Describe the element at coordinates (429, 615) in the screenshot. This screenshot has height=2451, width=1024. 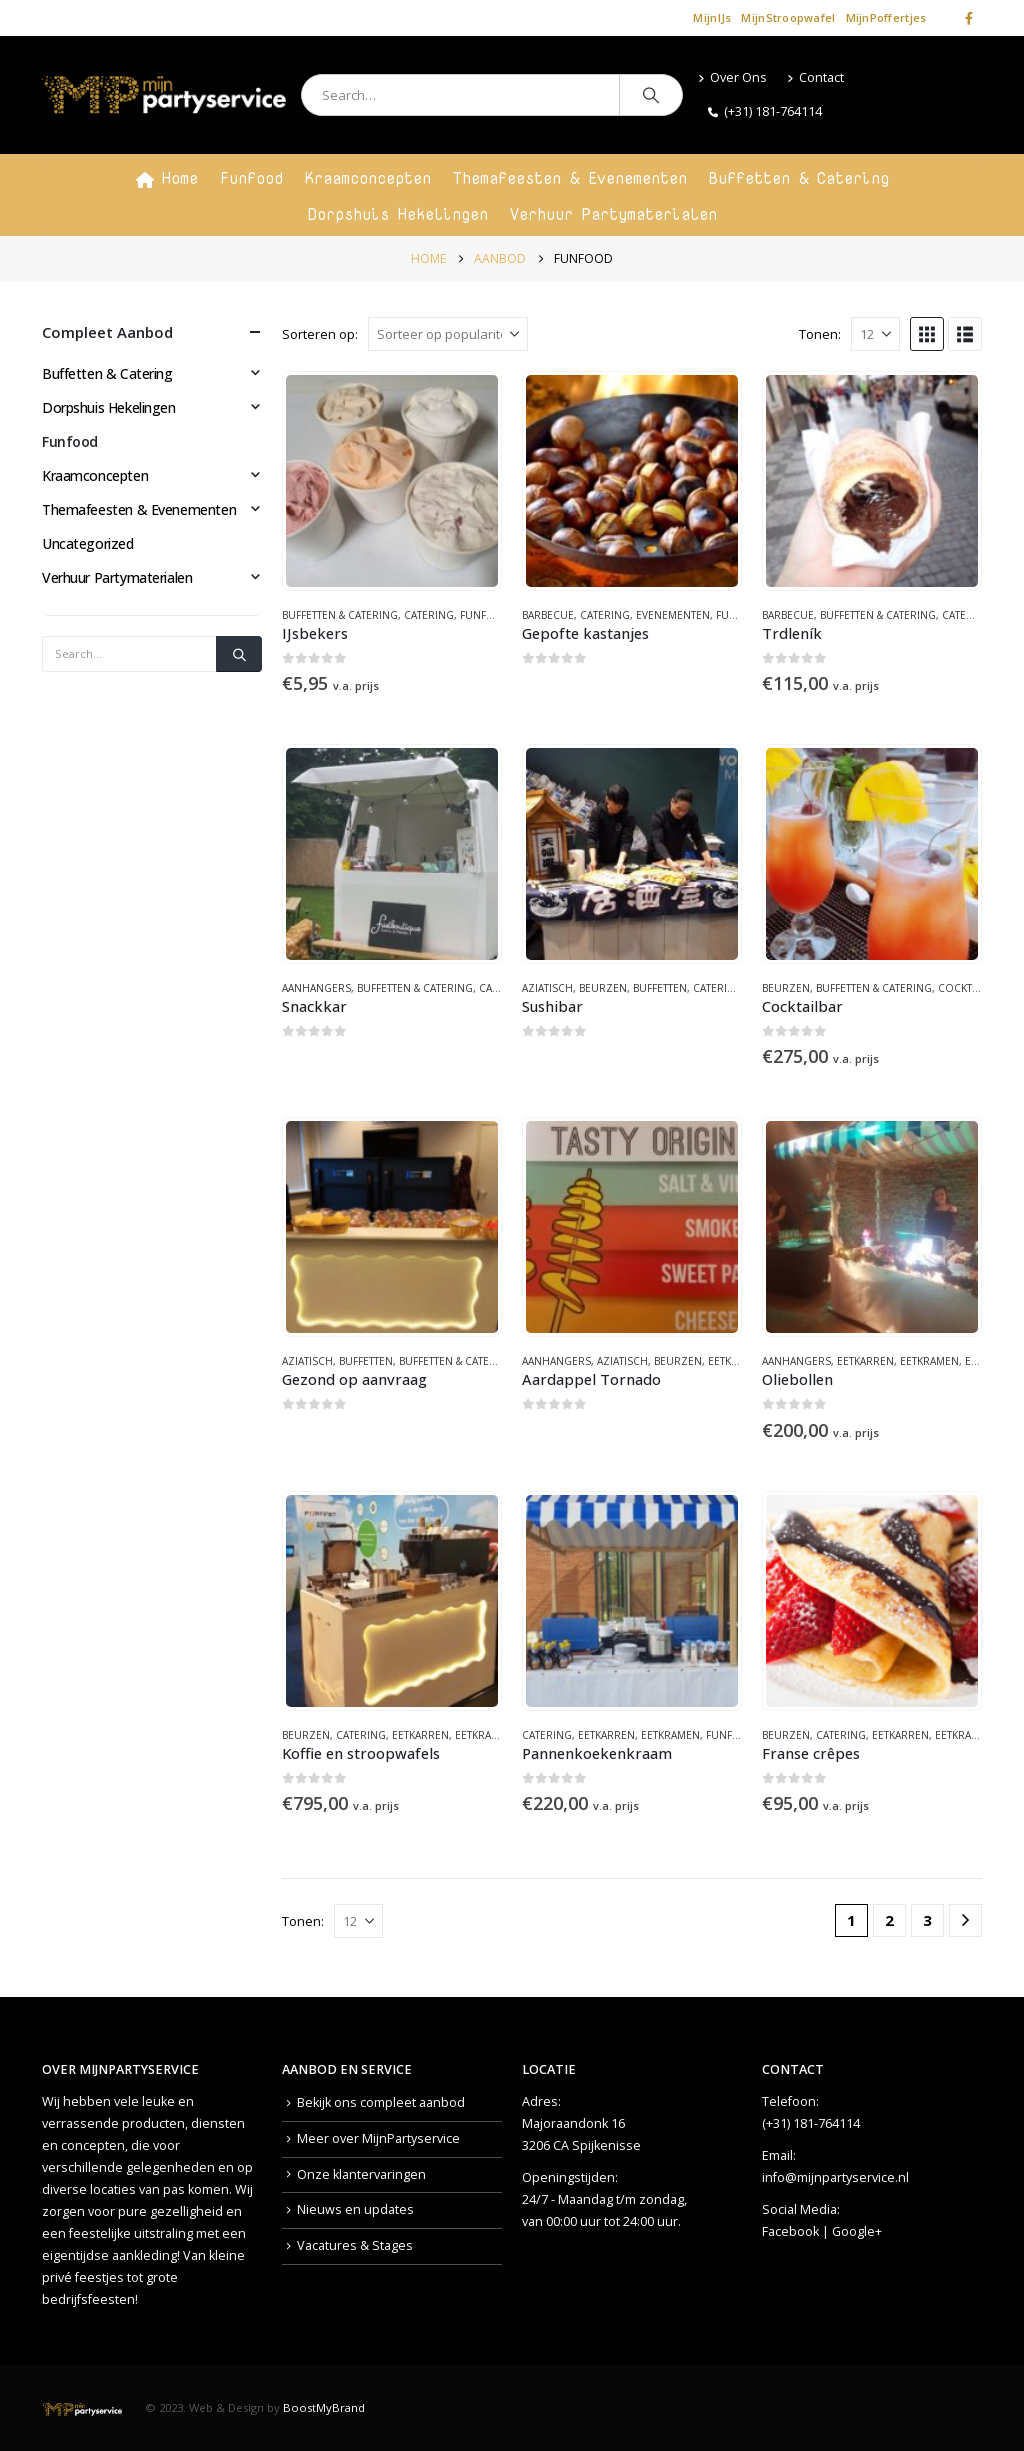
I see `Catering` at that location.